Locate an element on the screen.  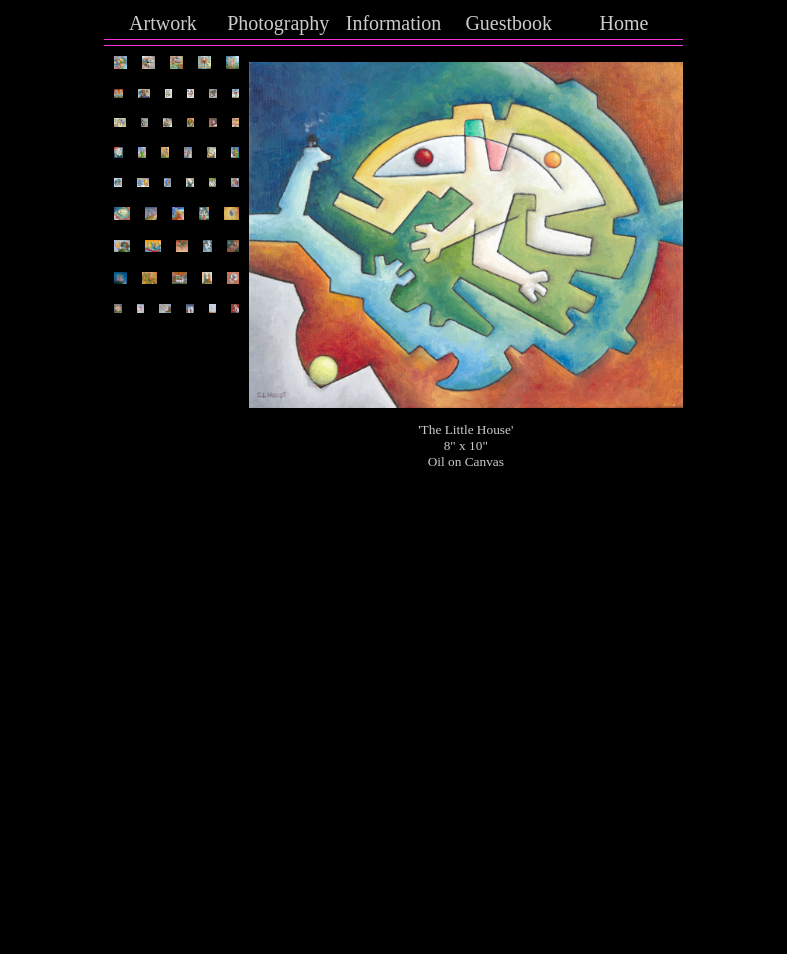
Guestbook is located at coordinates (508, 23).